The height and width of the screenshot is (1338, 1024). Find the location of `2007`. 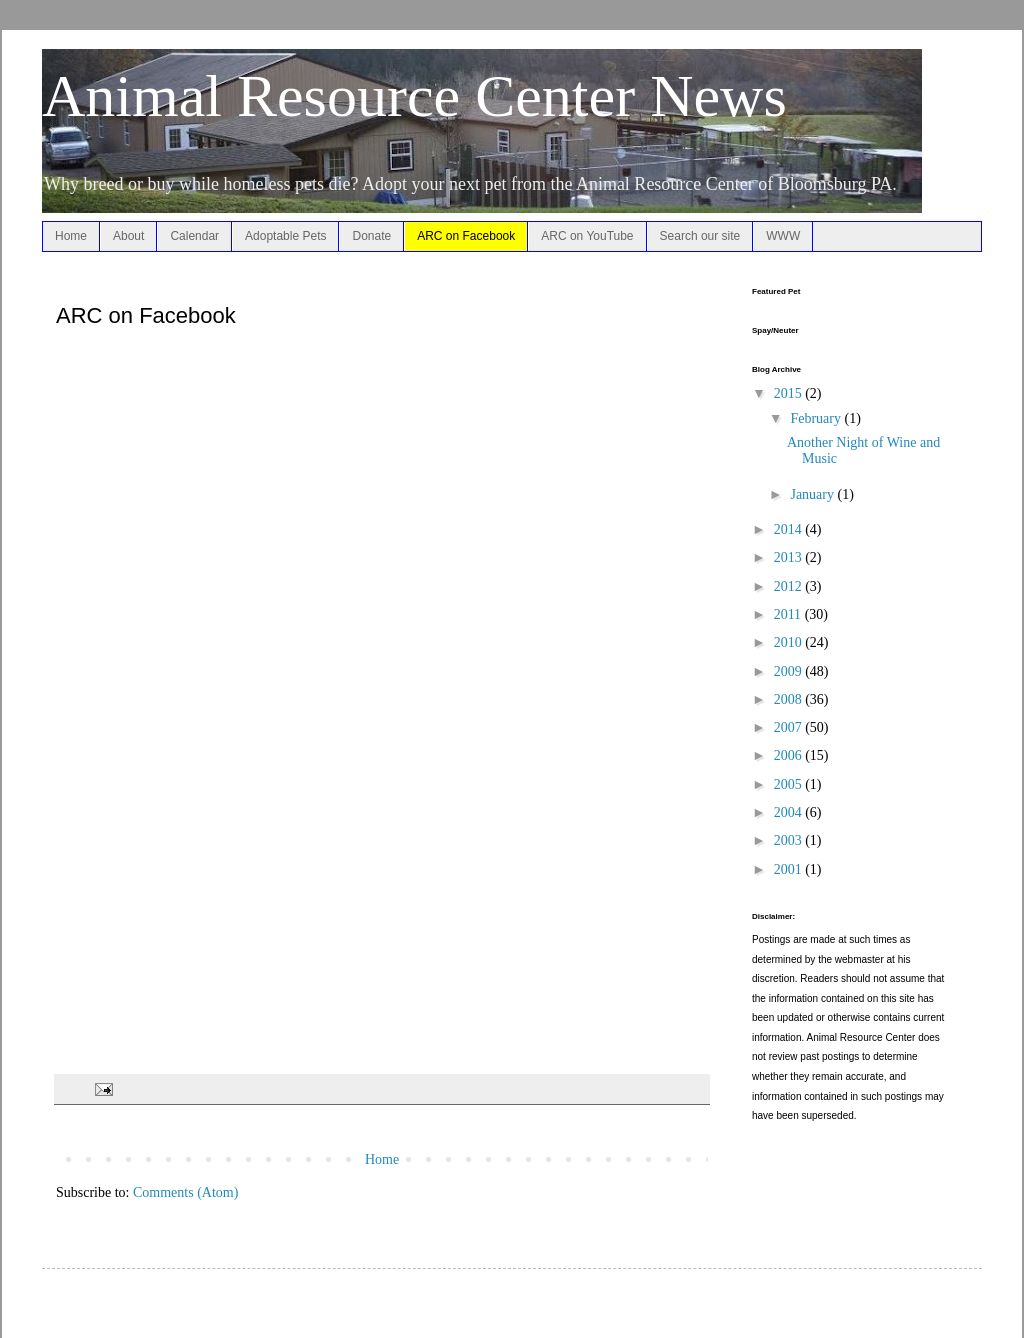

2007 is located at coordinates (790, 727).